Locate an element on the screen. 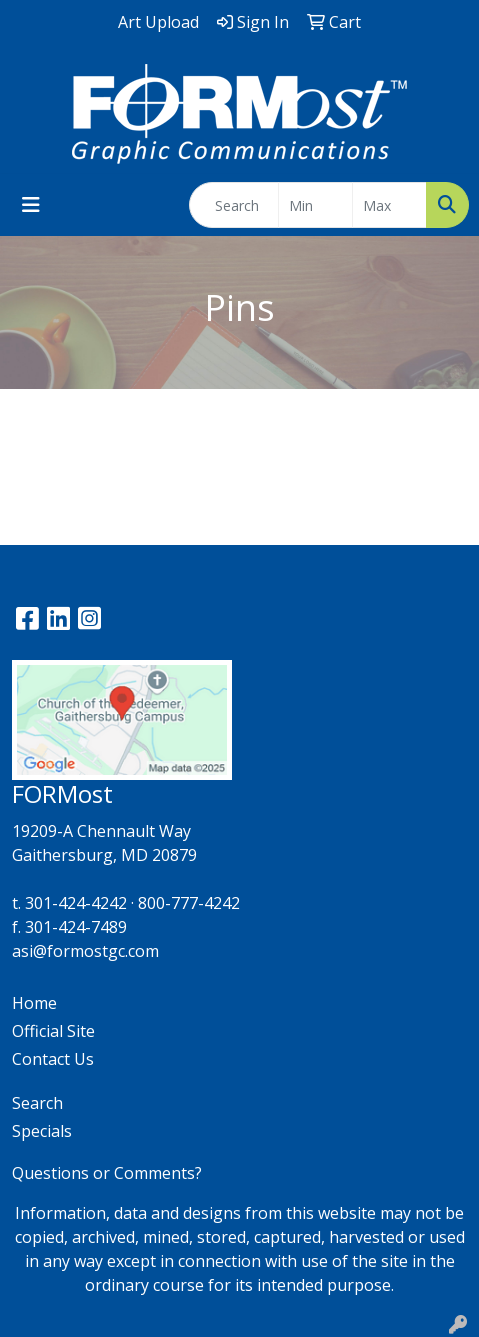  Contact Us is located at coordinates (53, 1059).